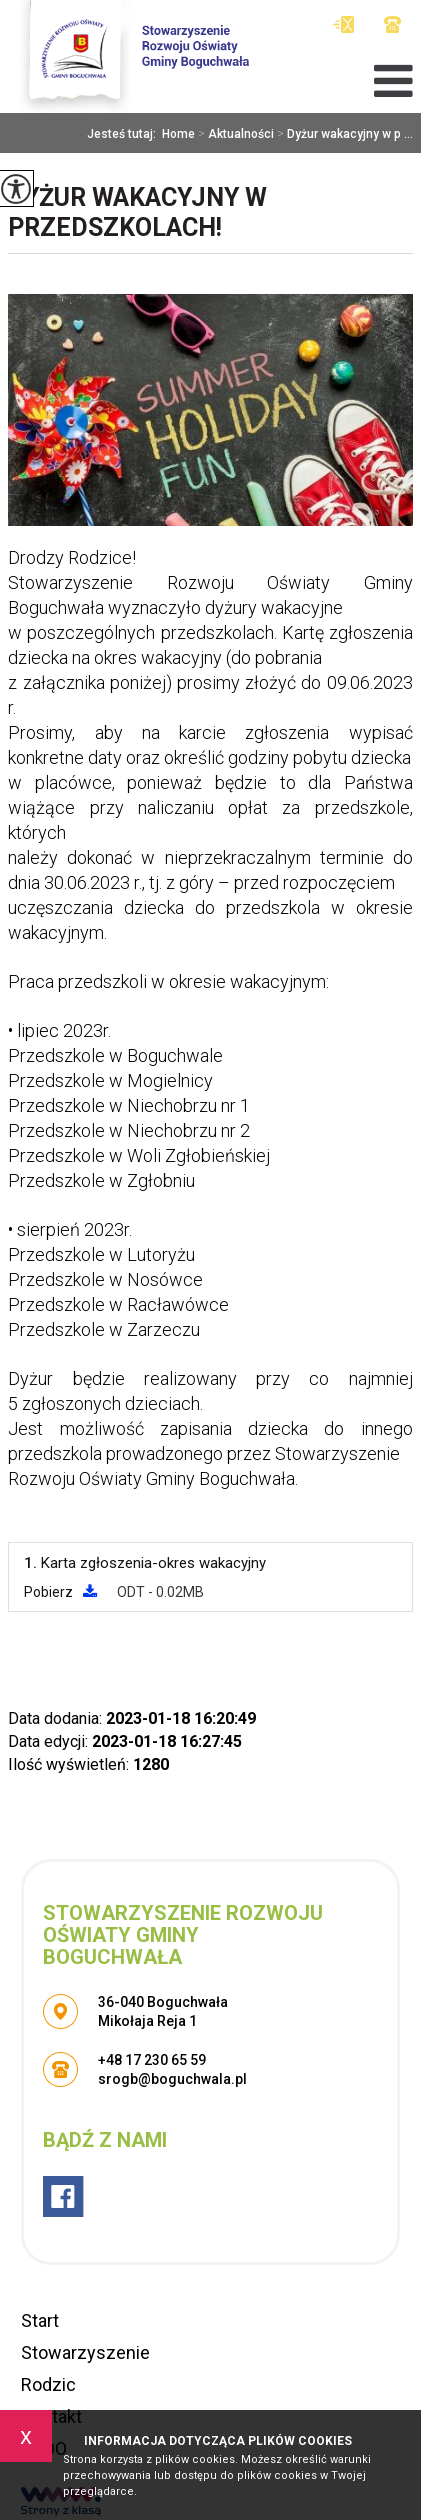 Image resolution: width=421 pixels, height=2520 pixels. What do you see at coordinates (137, 212) in the screenshot?
I see `Dyżur wakacyjny w przedszkolach!` at bounding box center [137, 212].